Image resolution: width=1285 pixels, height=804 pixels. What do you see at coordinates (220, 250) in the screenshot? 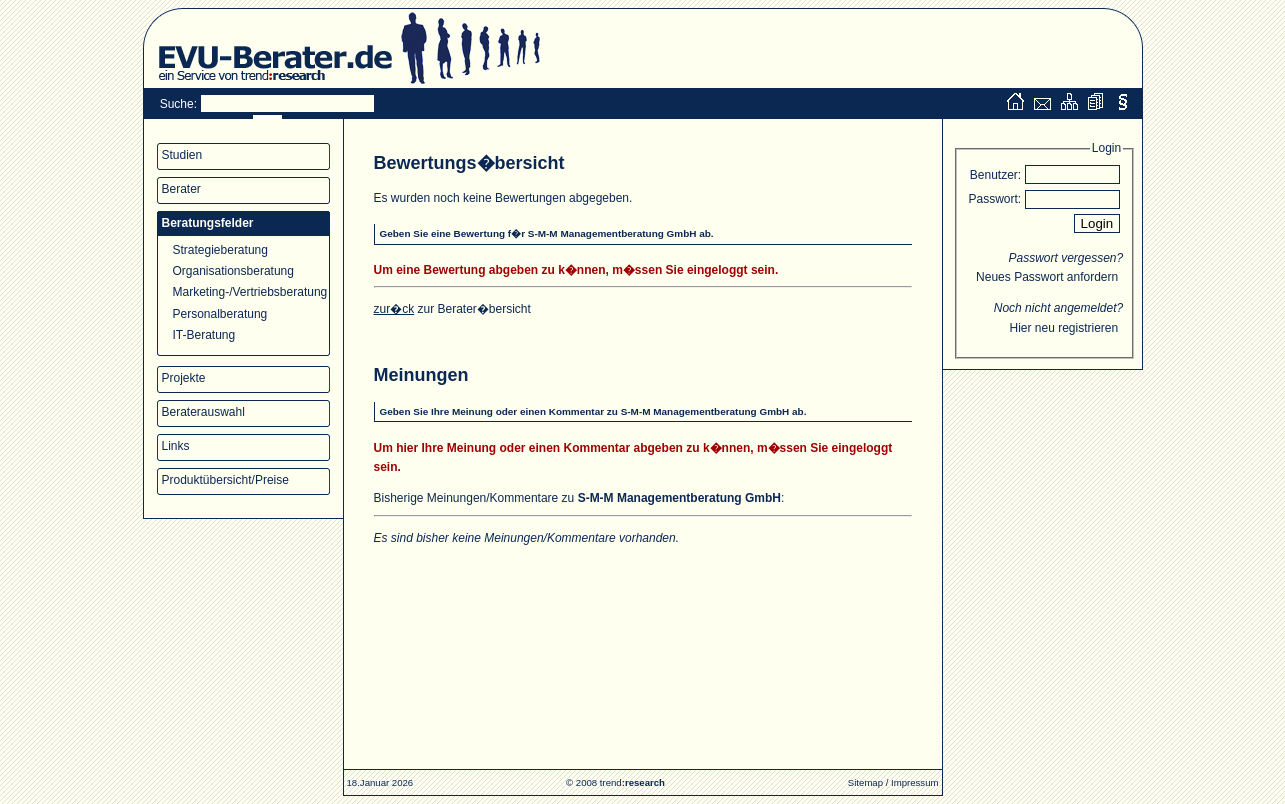
I see `Strategieberatung` at bounding box center [220, 250].